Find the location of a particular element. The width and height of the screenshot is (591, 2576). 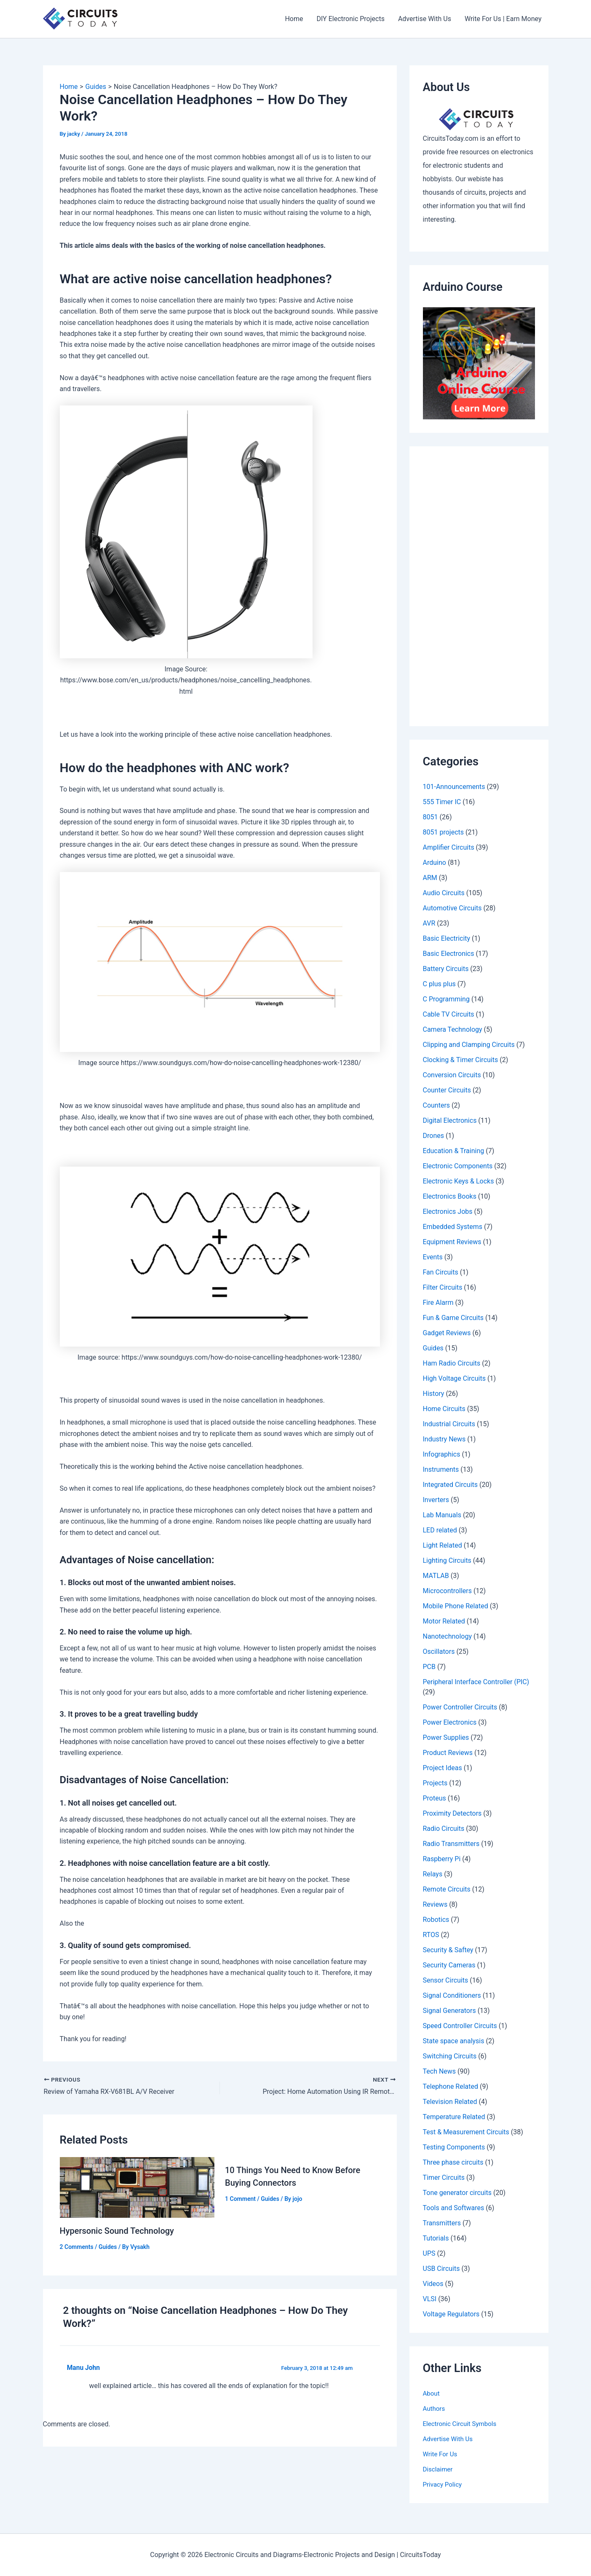

Voltage Regulators is located at coordinates (451, 2314).